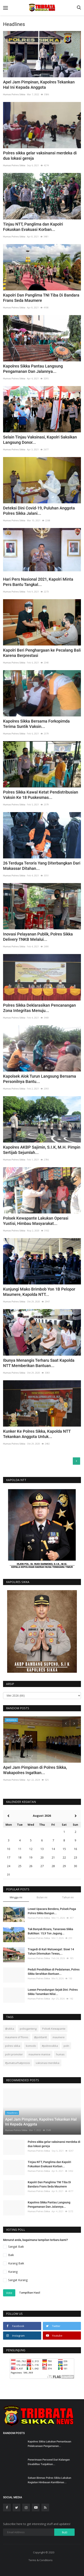 The width and height of the screenshot is (84, 2576). Describe the element at coordinates (9, 2293) in the screenshot. I see `Vote` at that location.